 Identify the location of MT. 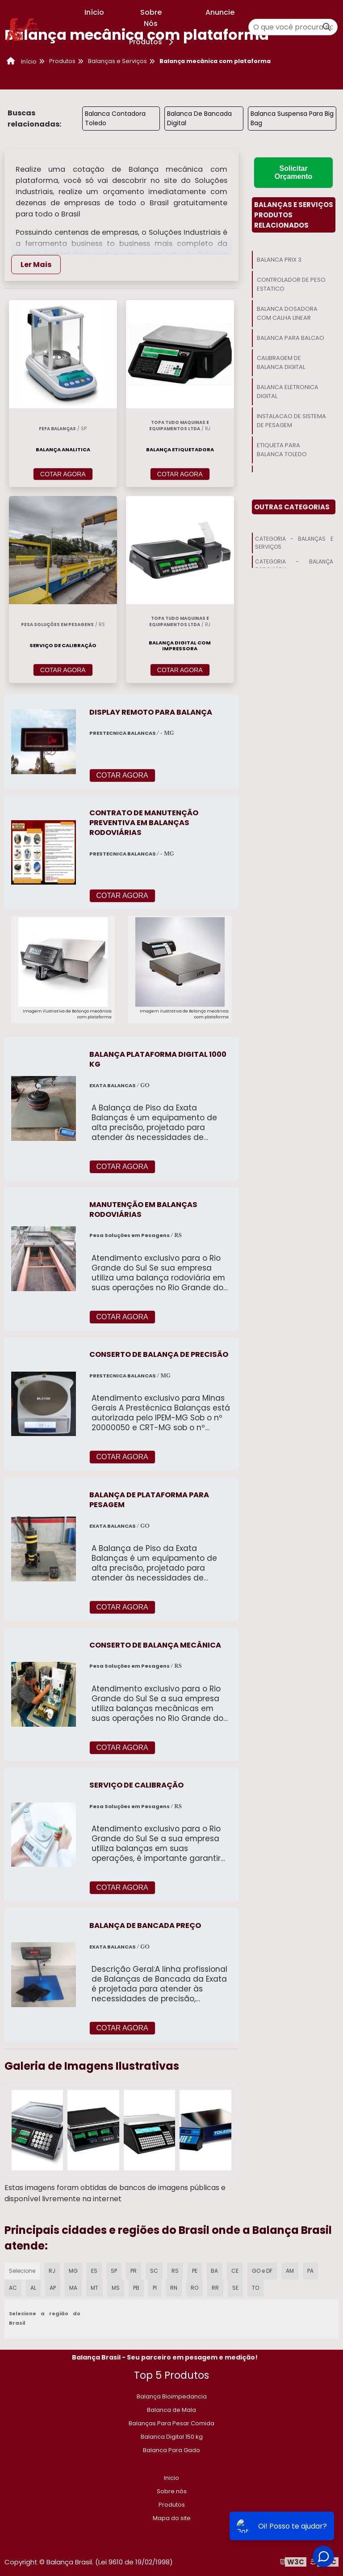
(94, 2288).